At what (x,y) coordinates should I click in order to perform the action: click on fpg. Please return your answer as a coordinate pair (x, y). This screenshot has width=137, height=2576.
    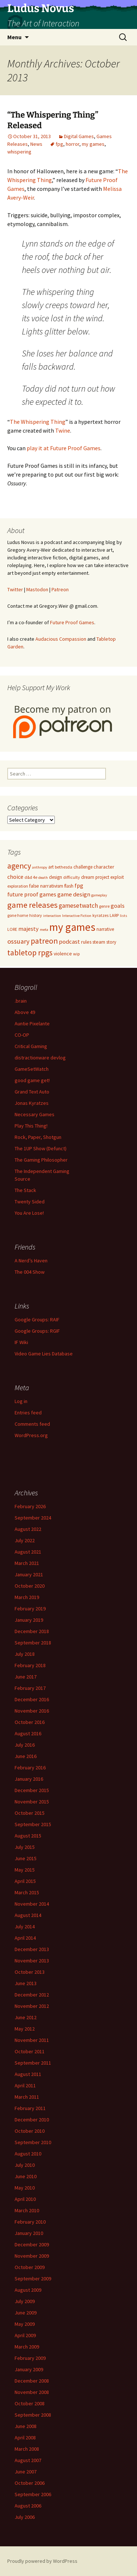
    Looking at the image, I should click on (59, 144).